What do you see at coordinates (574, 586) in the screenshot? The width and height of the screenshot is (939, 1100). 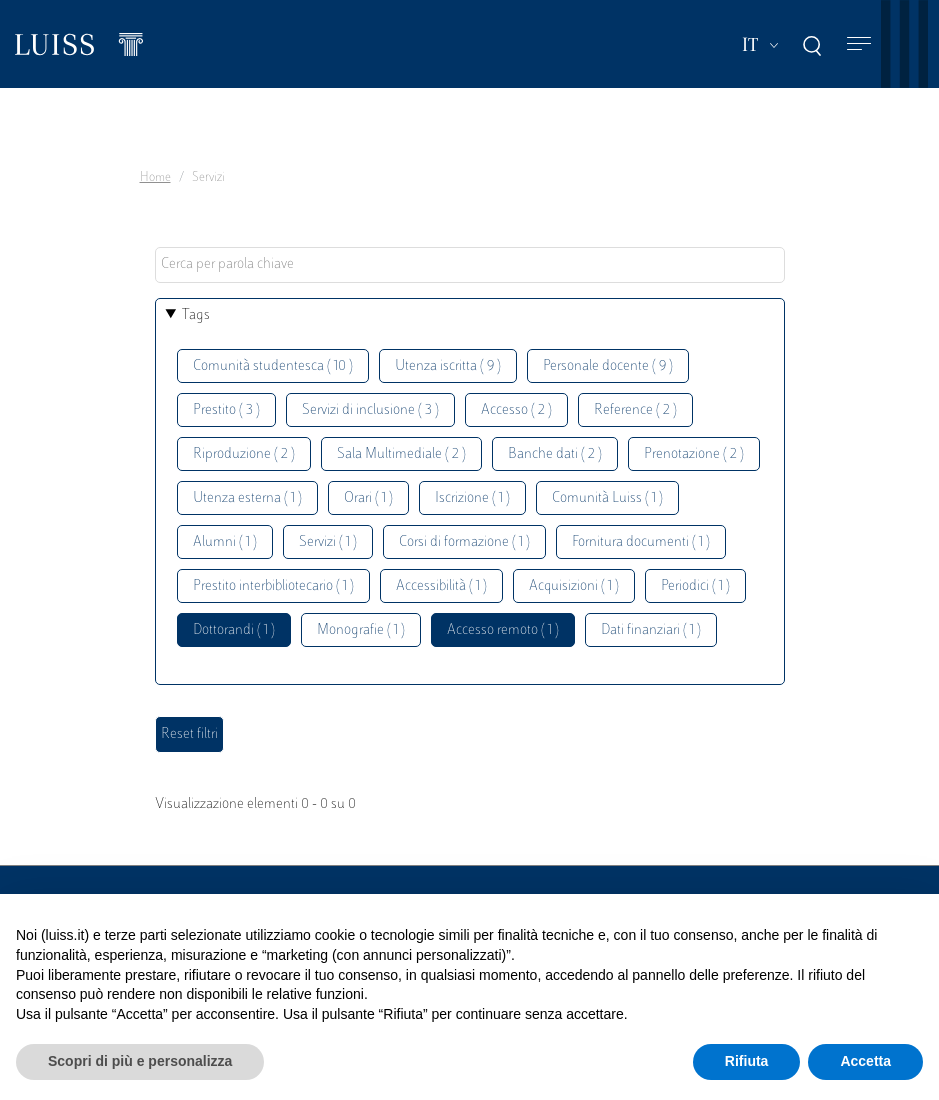 I see `Acquisizioni ( 1 )` at bounding box center [574, 586].